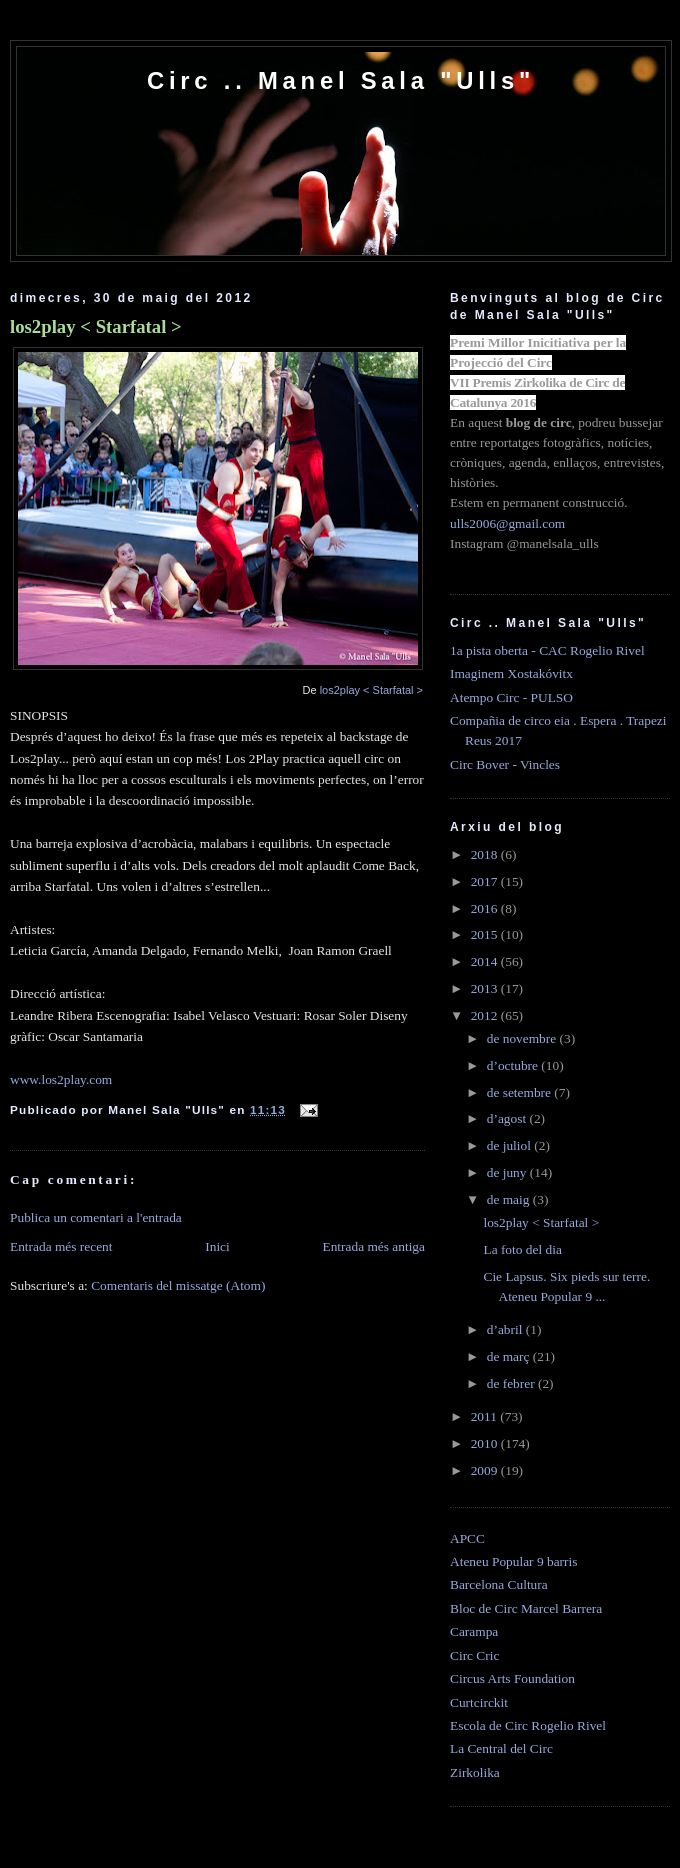  I want to click on de setembre, so click(521, 1092).